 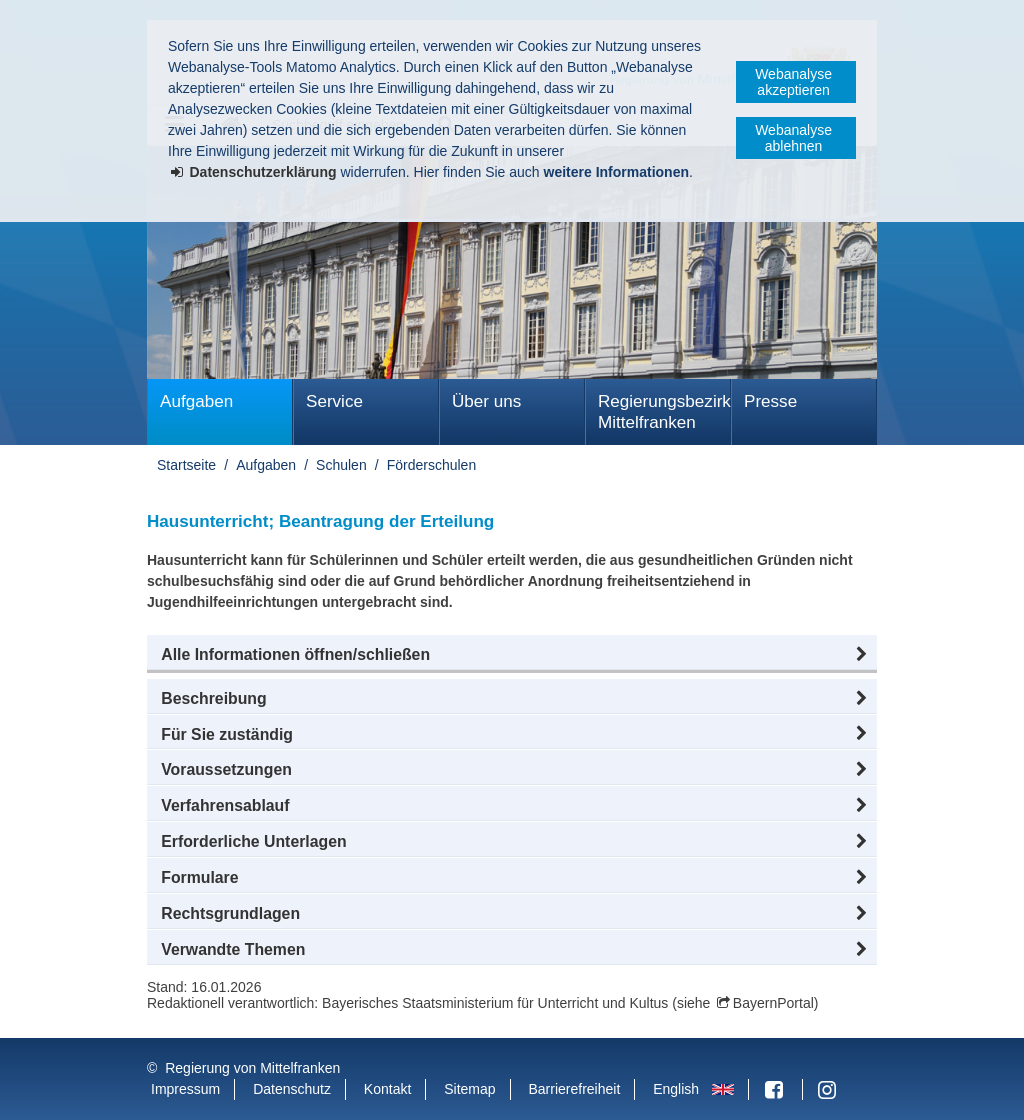 I want to click on Presse, so click(x=770, y=401).